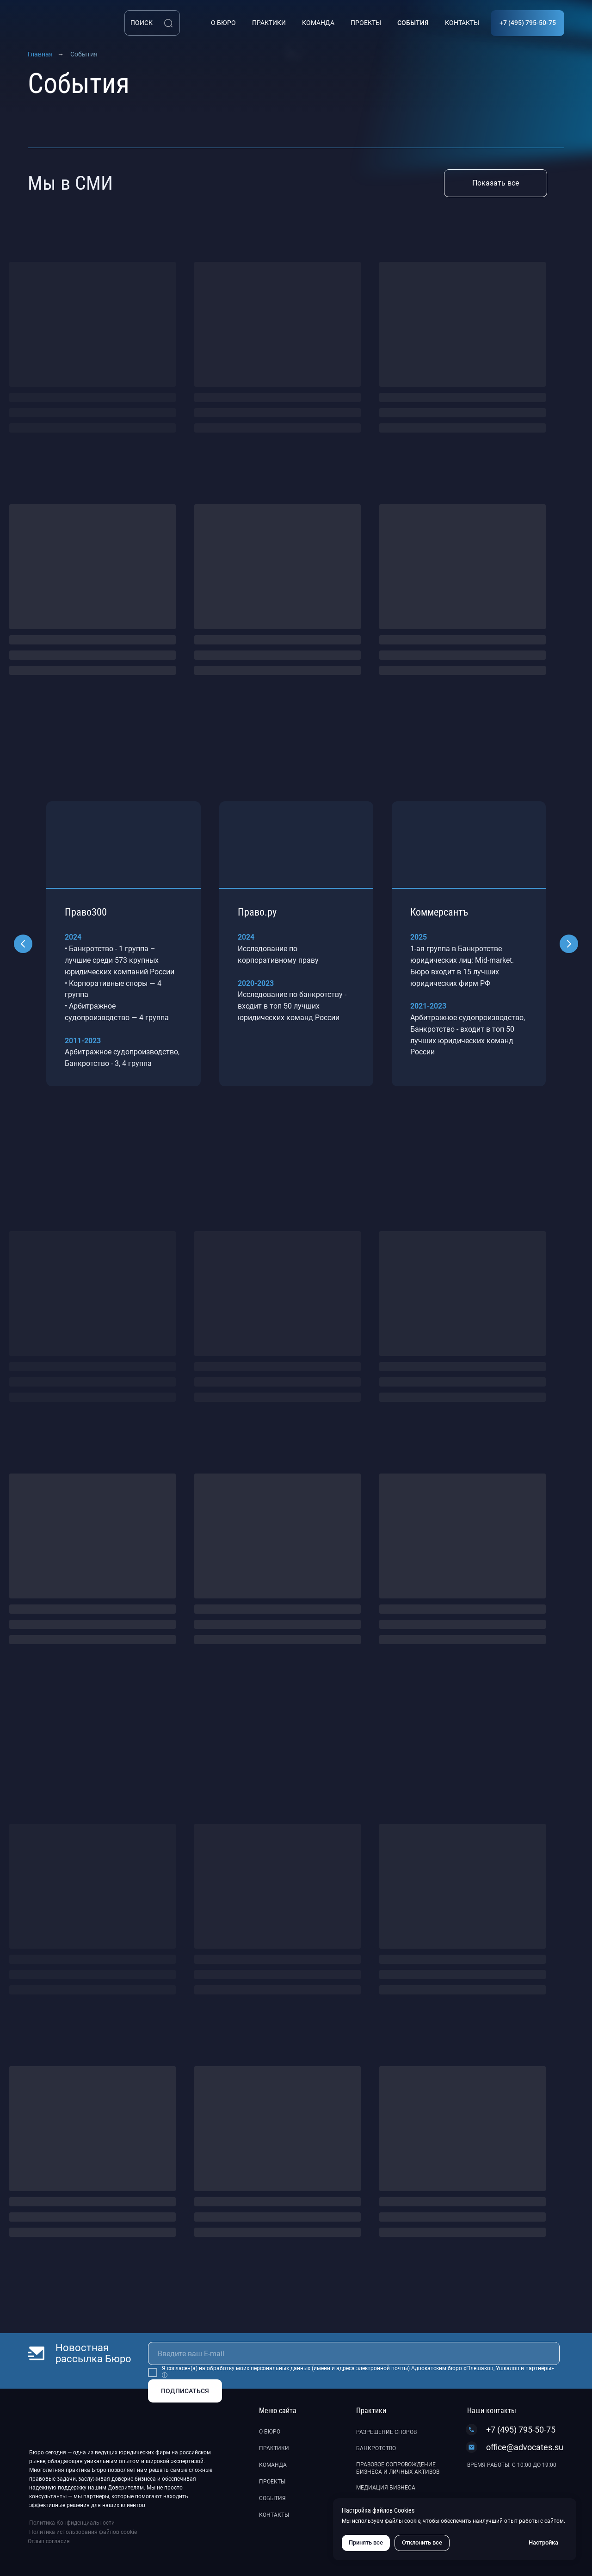 This screenshot has width=592, height=2576. Describe the element at coordinates (49, 2541) in the screenshot. I see `Отзыв согласия` at that location.